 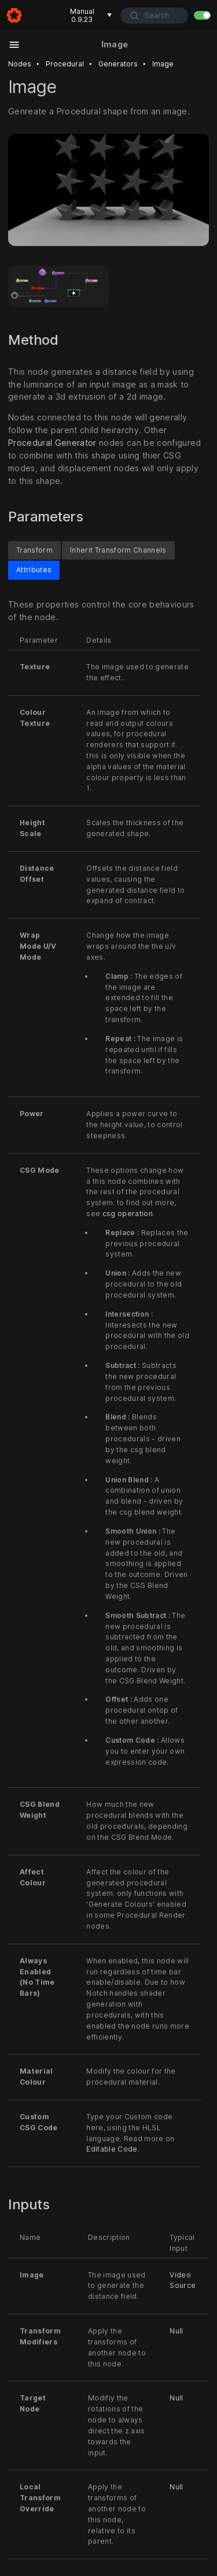 I want to click on Generators, so click(x=118, y=63).